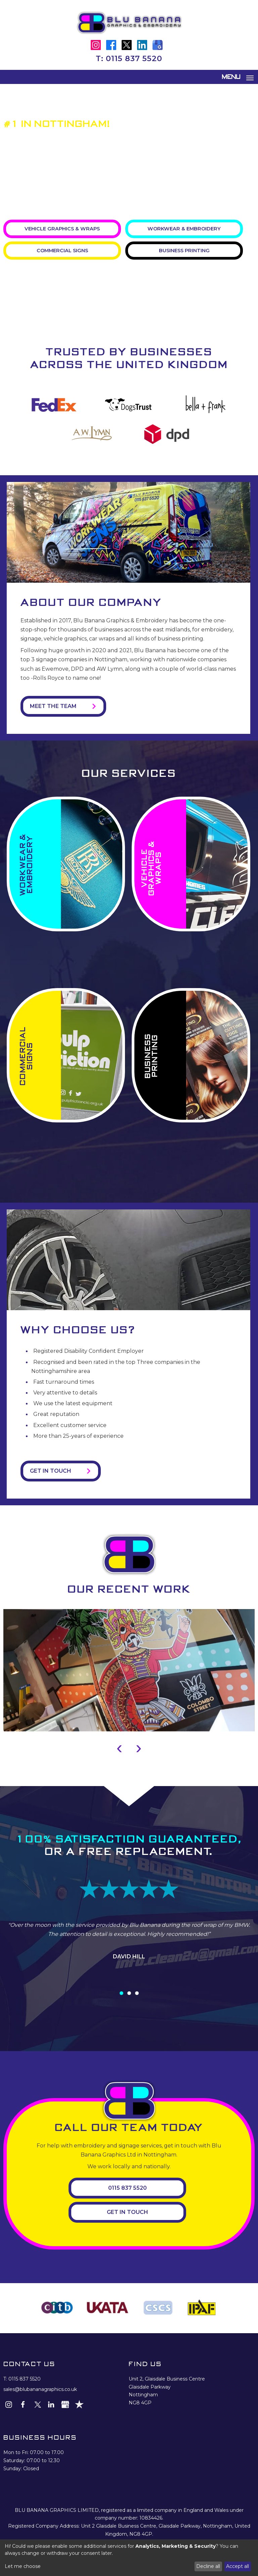 This screenshot has height=2576, width=258. Describe the element at coordinates (134, 58) in the screenshot. I see `0115 837 5520` at that location.